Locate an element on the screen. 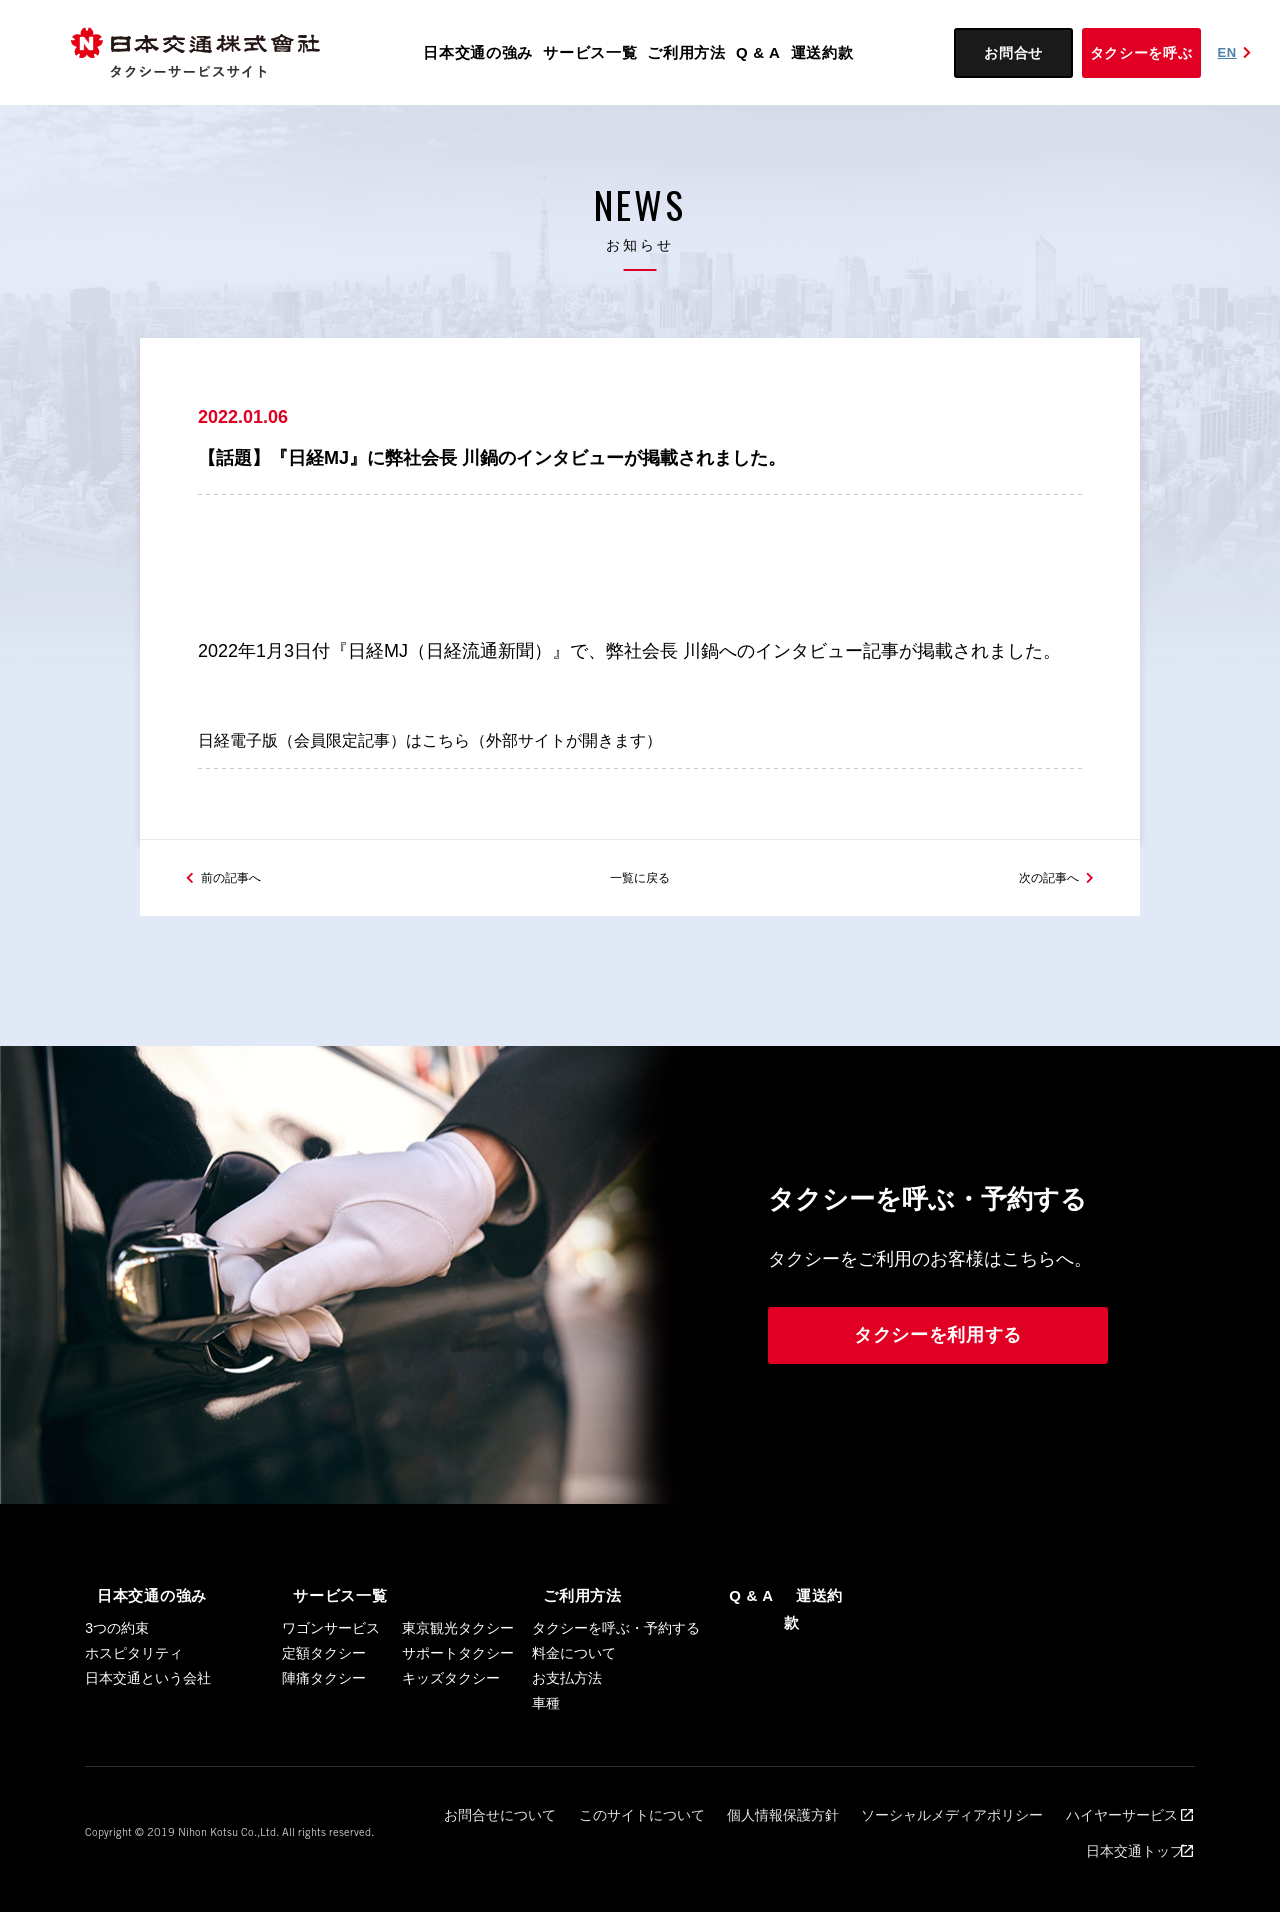 This screenshot has height=1912, width=1280. 車種 is located at coordinates (546, 1751).